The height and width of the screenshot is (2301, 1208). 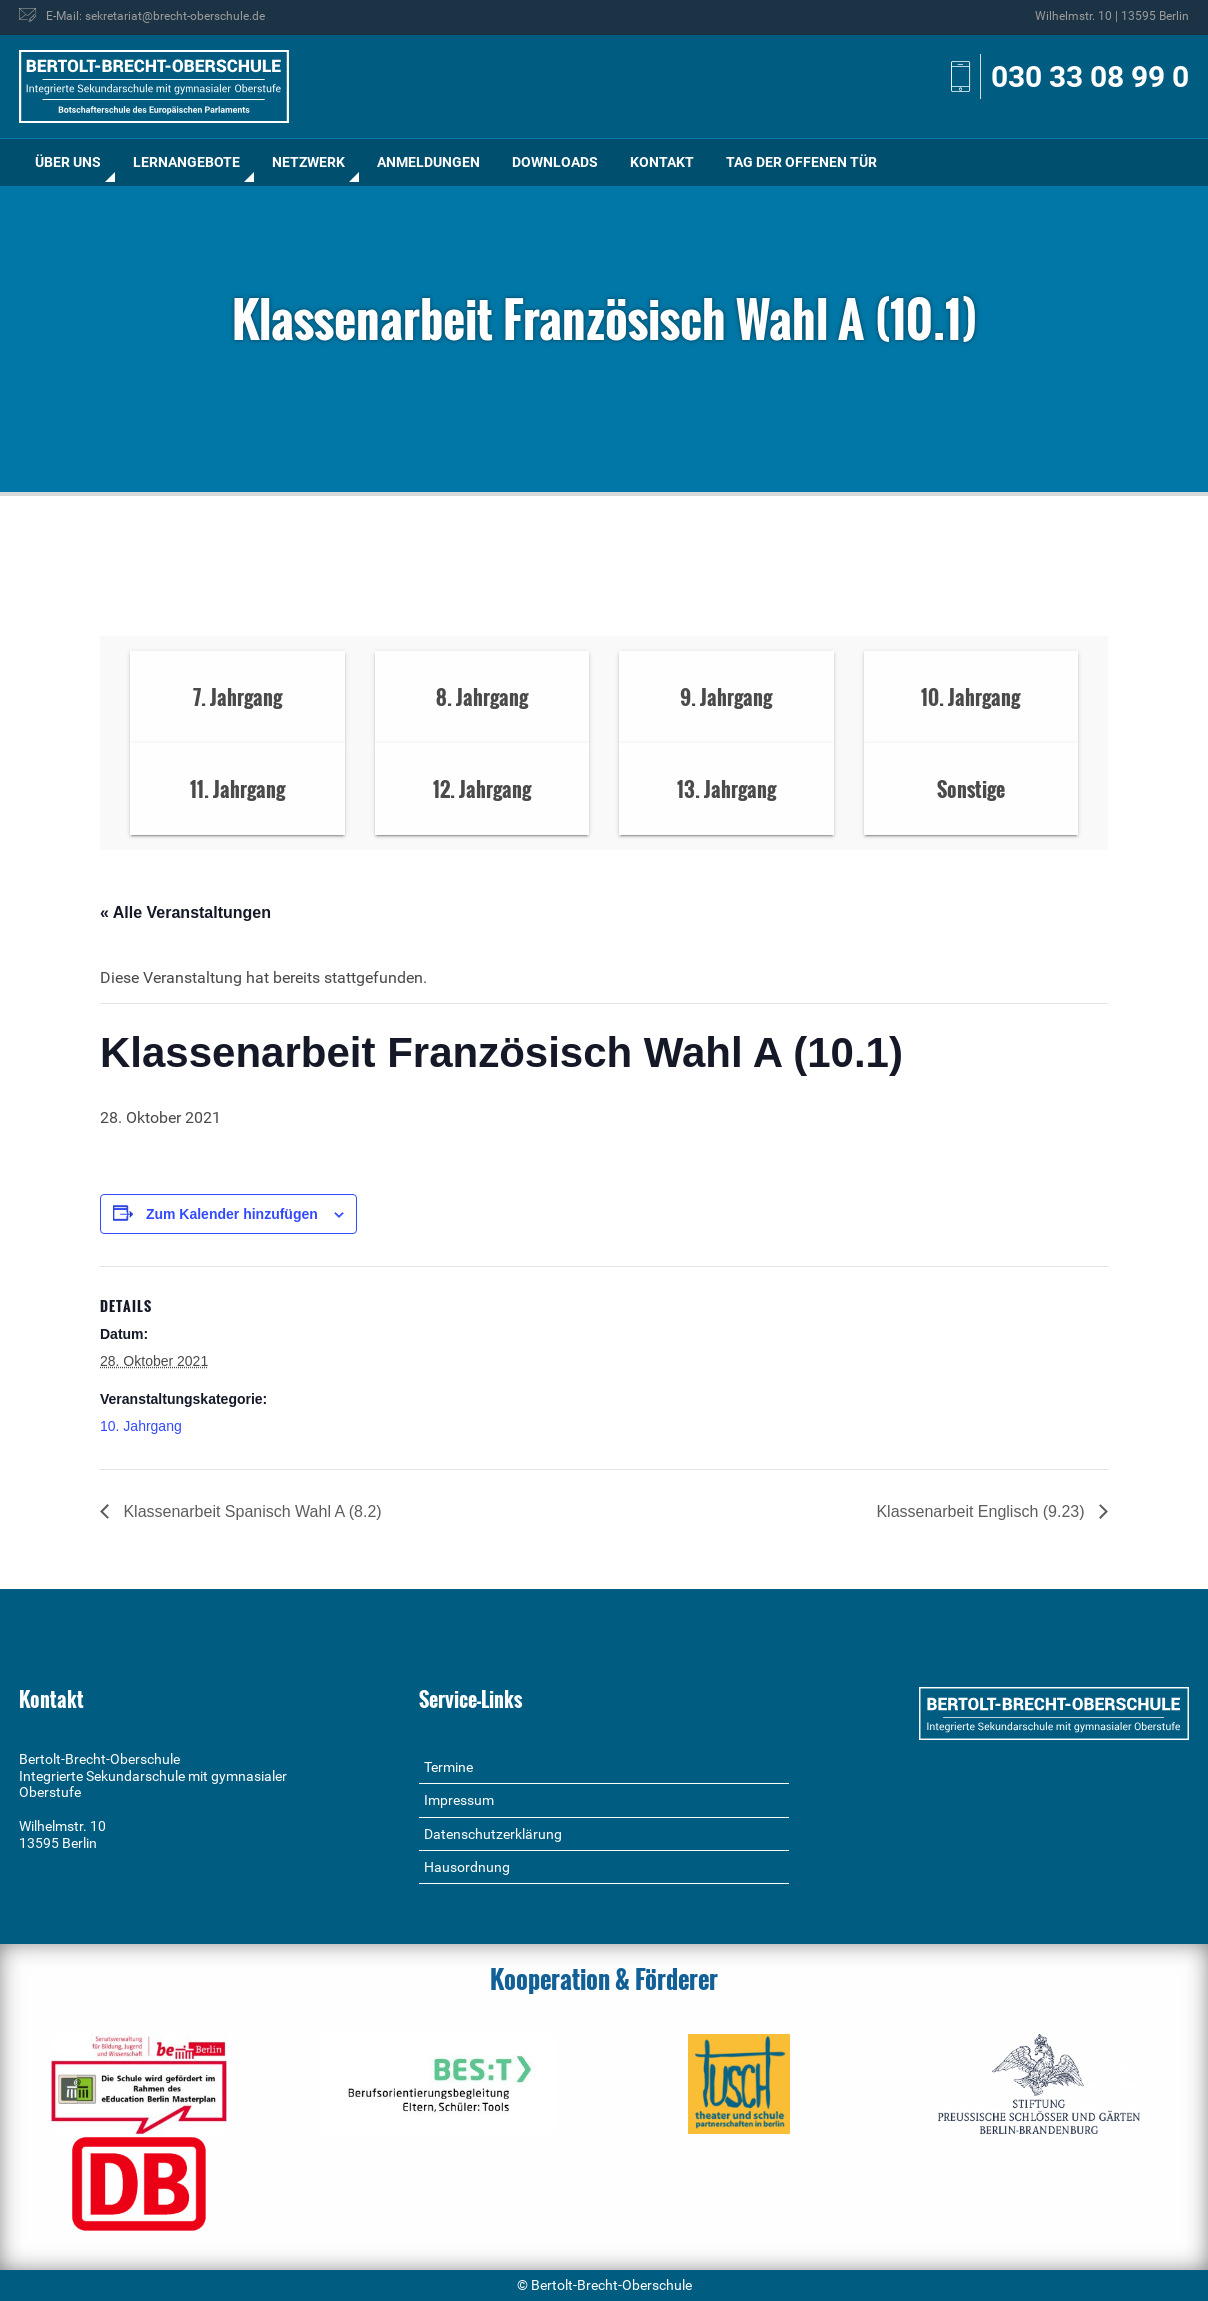 What do you see at coordinates (68, 162) in the screenshot?
I see `Über uns` at bounding box center [68, 162].